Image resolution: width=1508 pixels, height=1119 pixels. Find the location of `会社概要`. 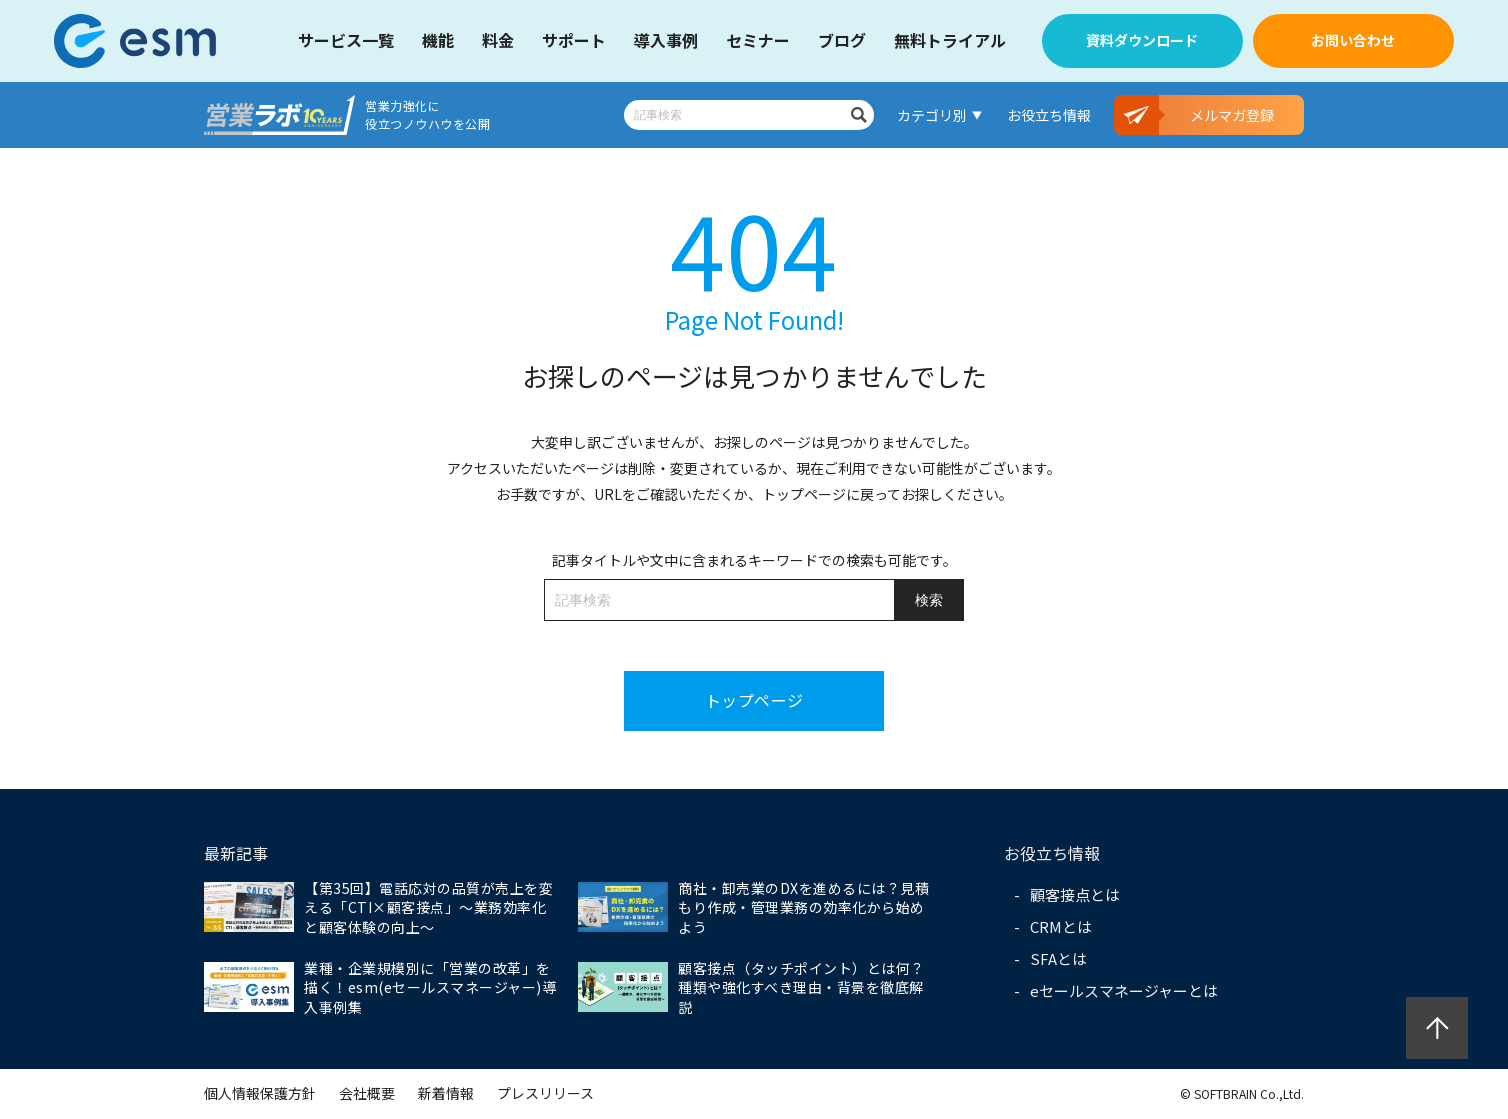

会社概要 is located at coordinates (367, 1093).